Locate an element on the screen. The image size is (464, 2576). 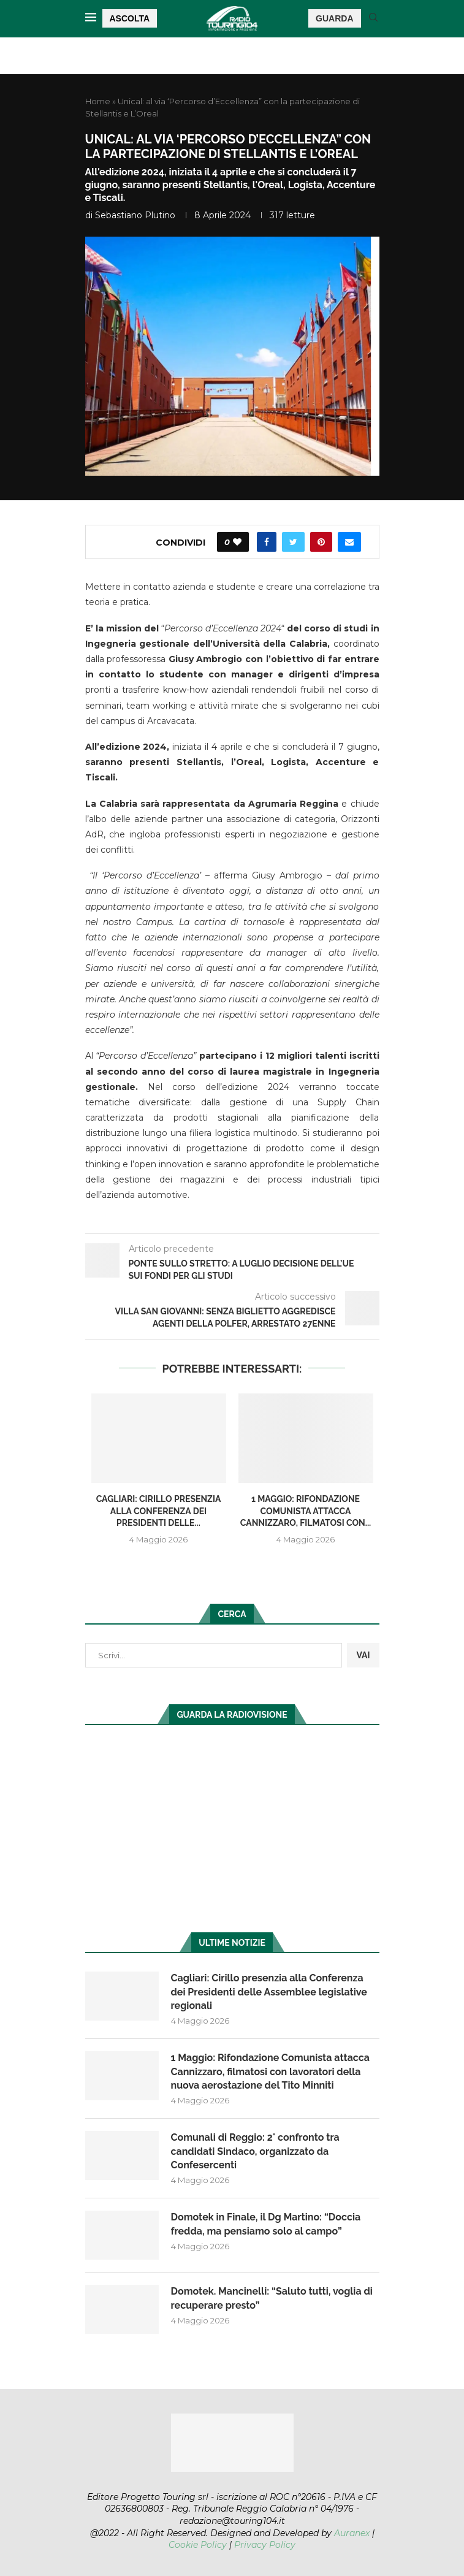
[Share on Facebook] is located at coordinates (266, 542).